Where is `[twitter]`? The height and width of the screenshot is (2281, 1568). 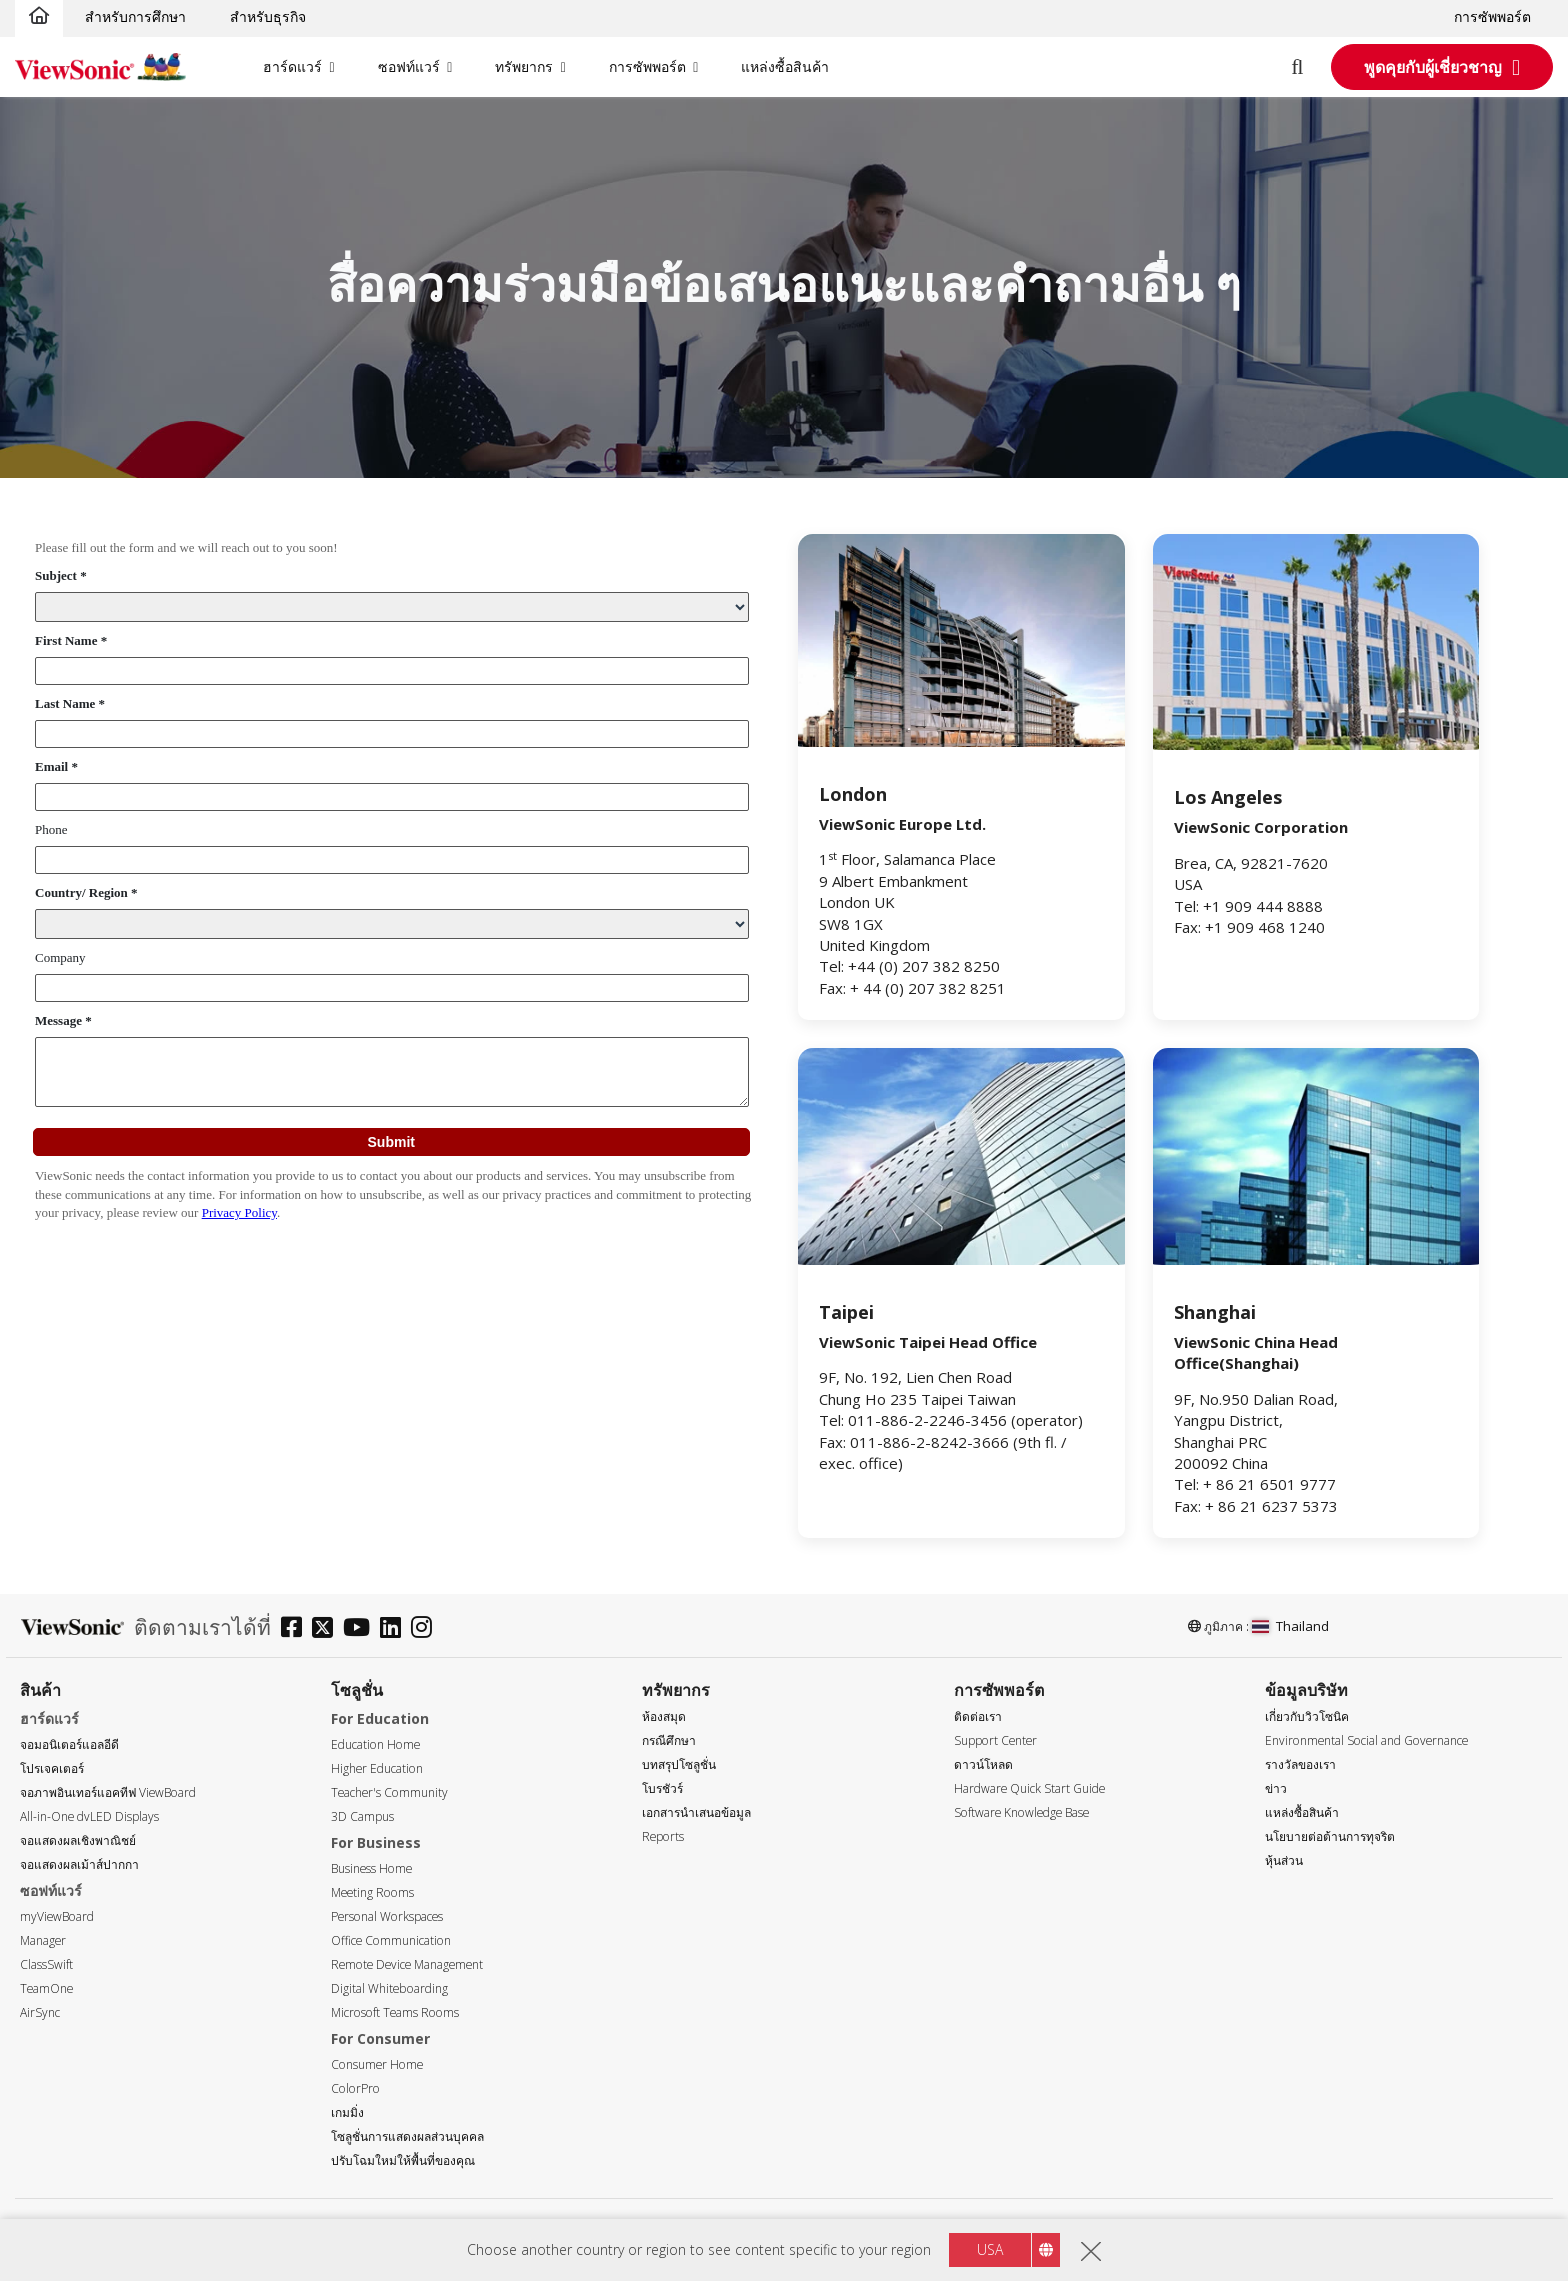 [twitter] is located at coordinates (327, 1629).